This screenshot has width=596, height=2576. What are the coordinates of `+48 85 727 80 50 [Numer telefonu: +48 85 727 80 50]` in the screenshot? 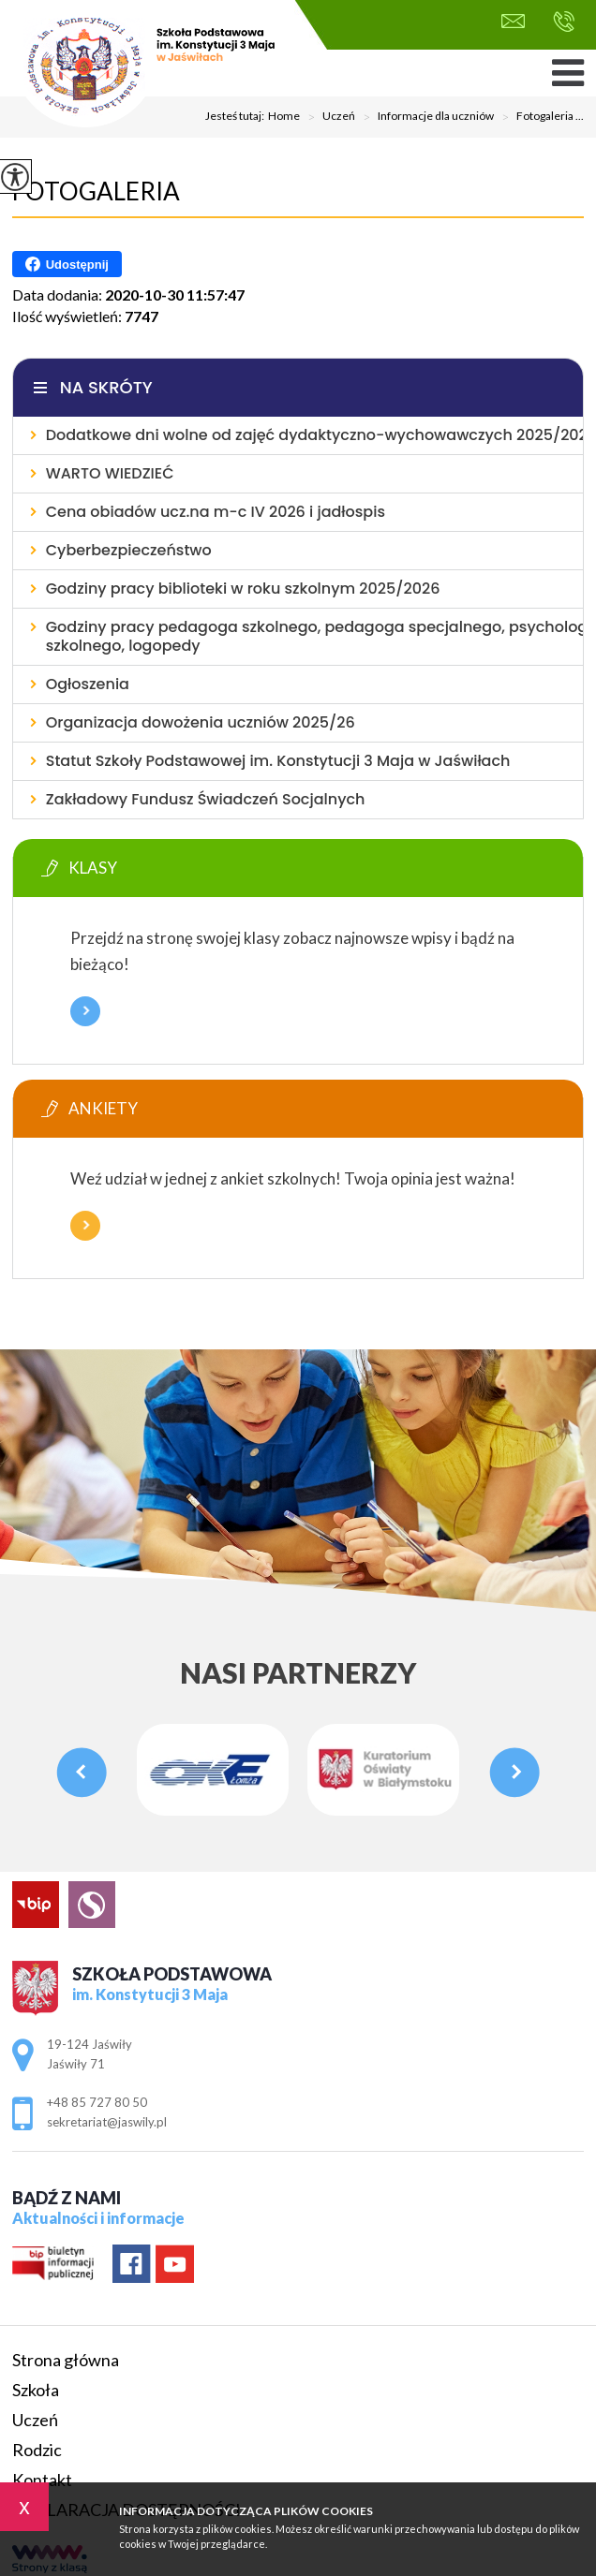 It's located at (97, 2102).